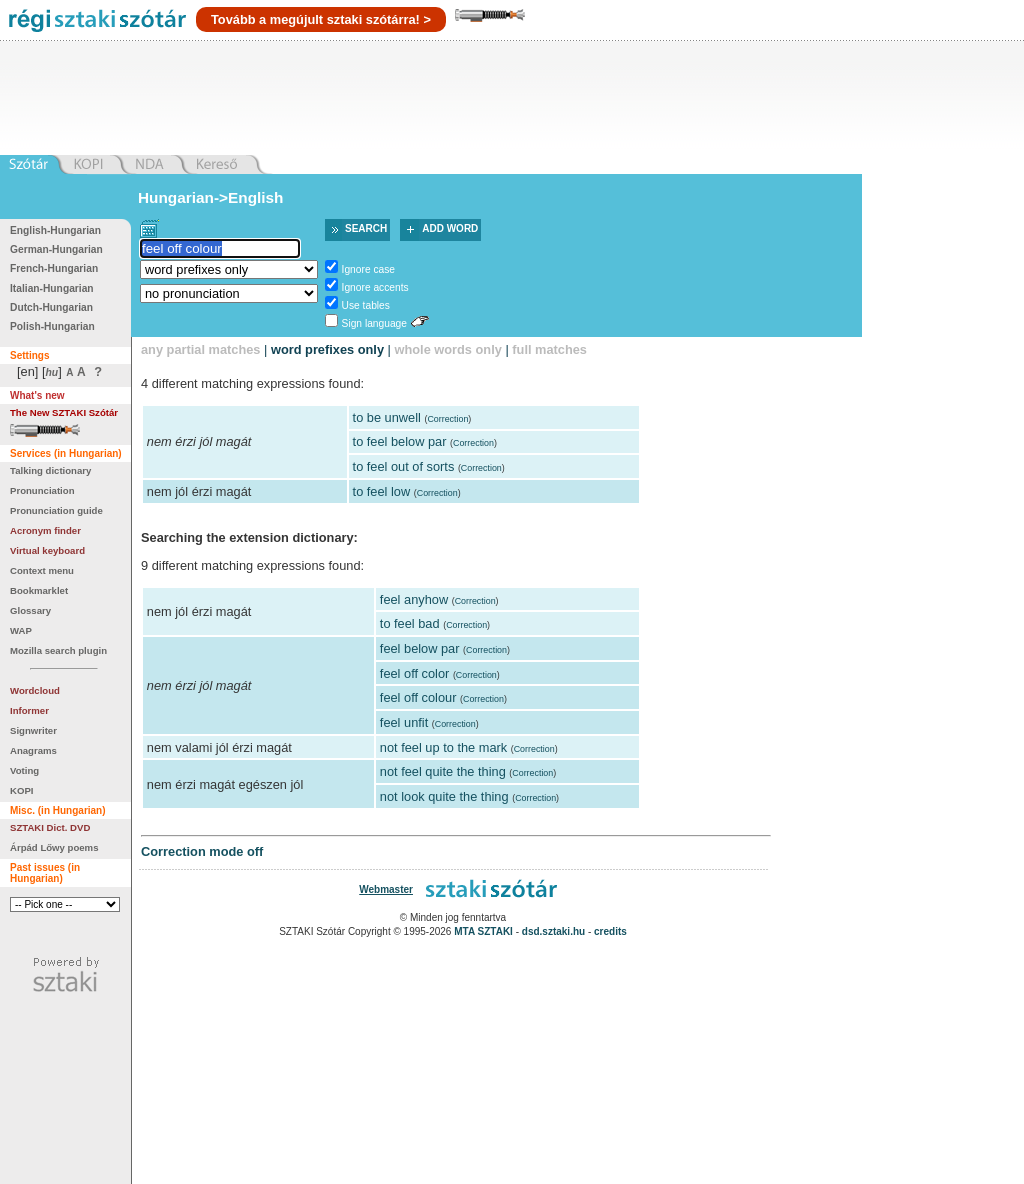 The image size is (1024, 1184). Describe the element at coordinates (450, 228) in the screenshot. I see `Add word` at that location.